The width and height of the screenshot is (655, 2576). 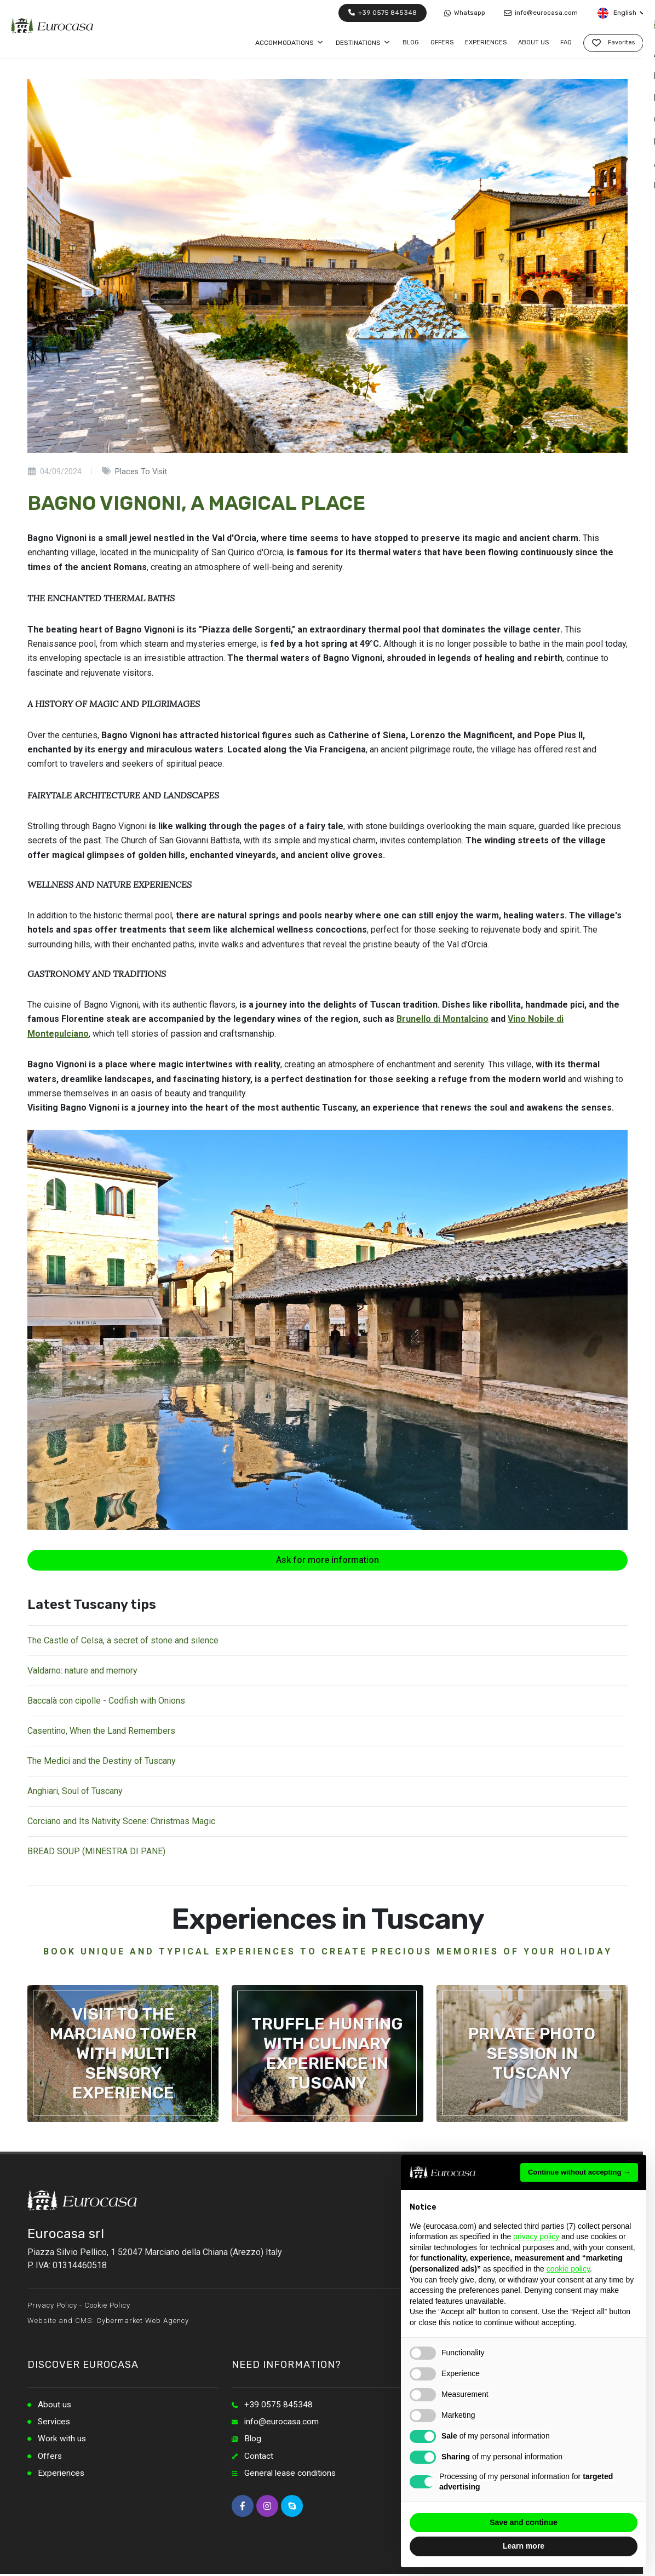 What do you see at coordinates (541, 13) in the screenshot?
I see `info@eurocasa.com` at bounding box center [541, 13].